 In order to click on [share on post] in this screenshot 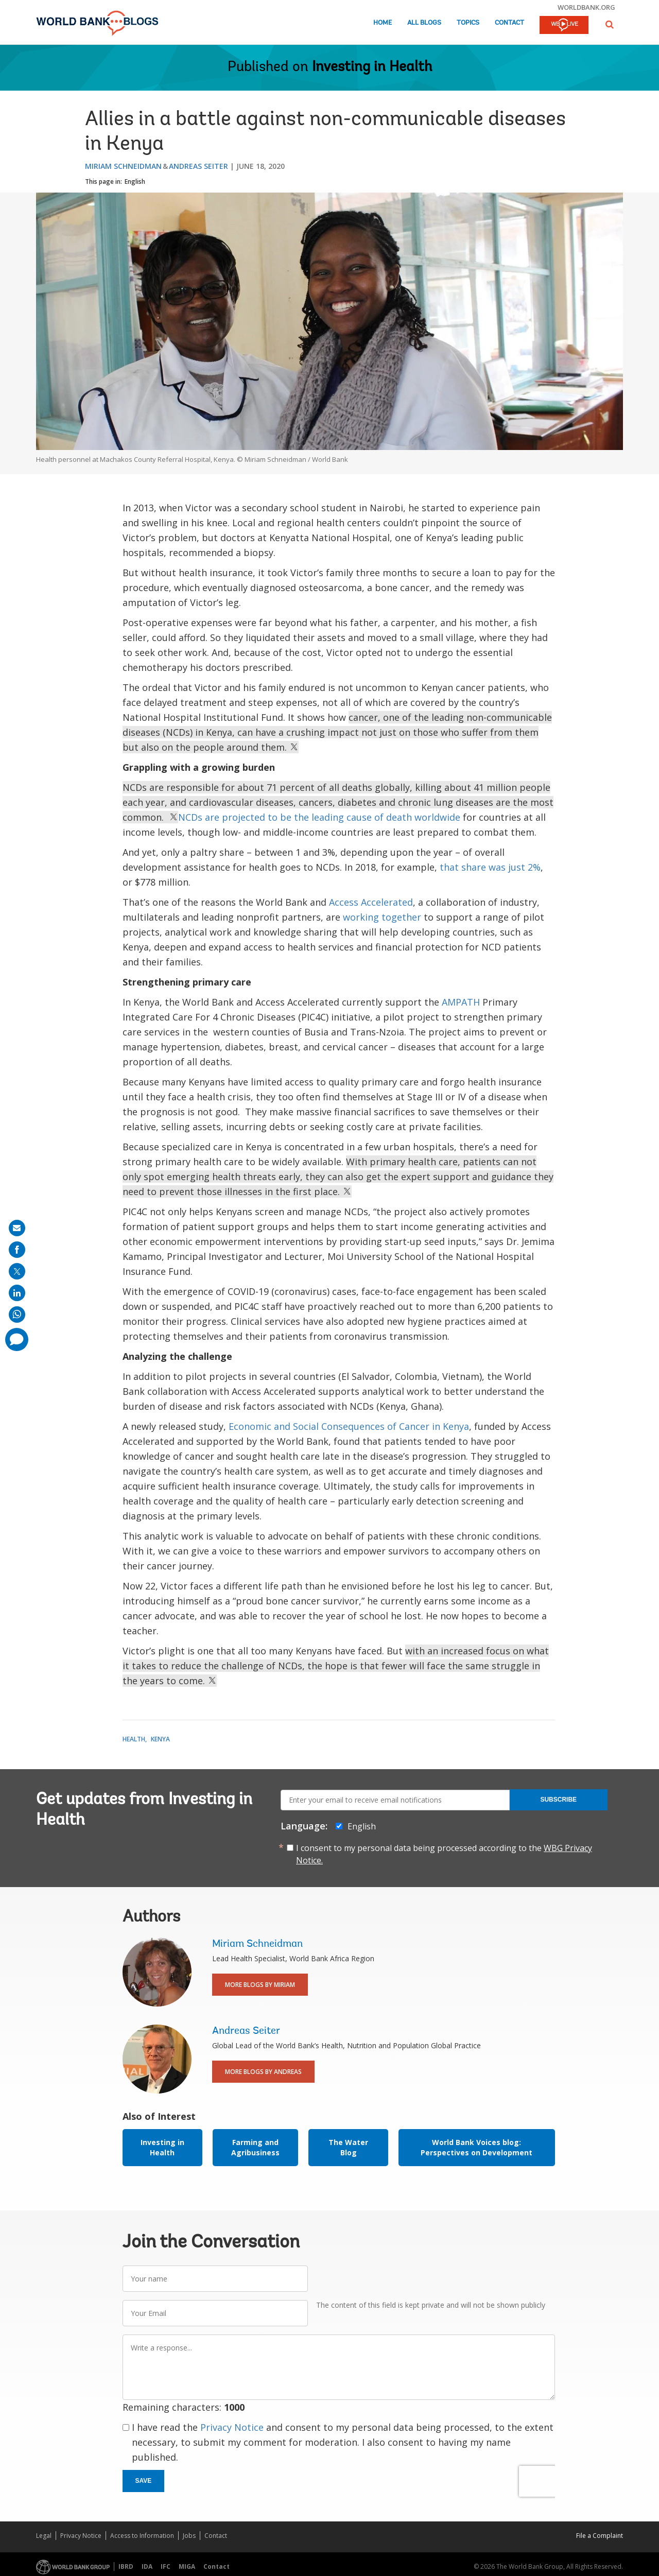, I will do `click(17, 1271)`.